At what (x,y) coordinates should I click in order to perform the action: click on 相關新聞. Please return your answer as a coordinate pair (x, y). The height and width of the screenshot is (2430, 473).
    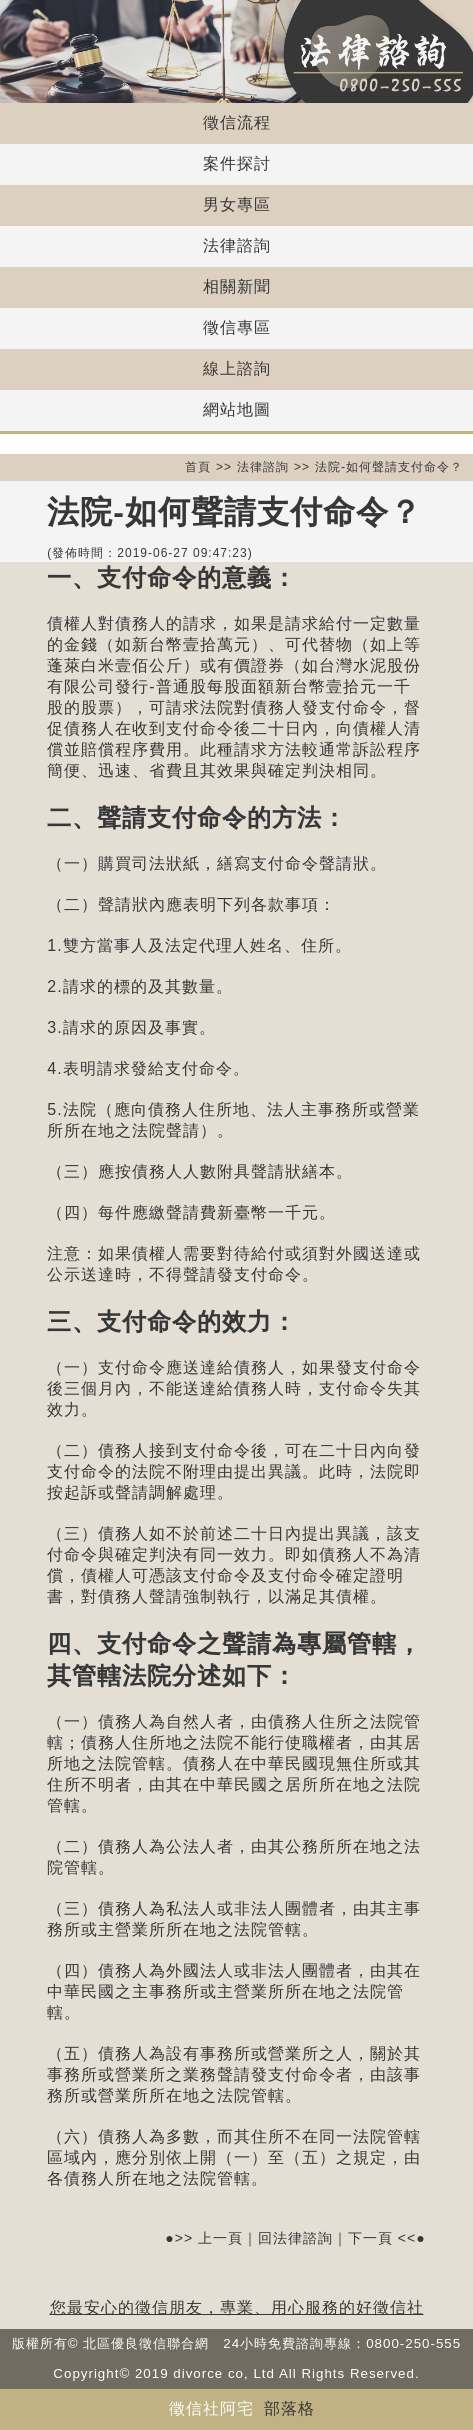
    Looking at the image, I should click on (237, 286).